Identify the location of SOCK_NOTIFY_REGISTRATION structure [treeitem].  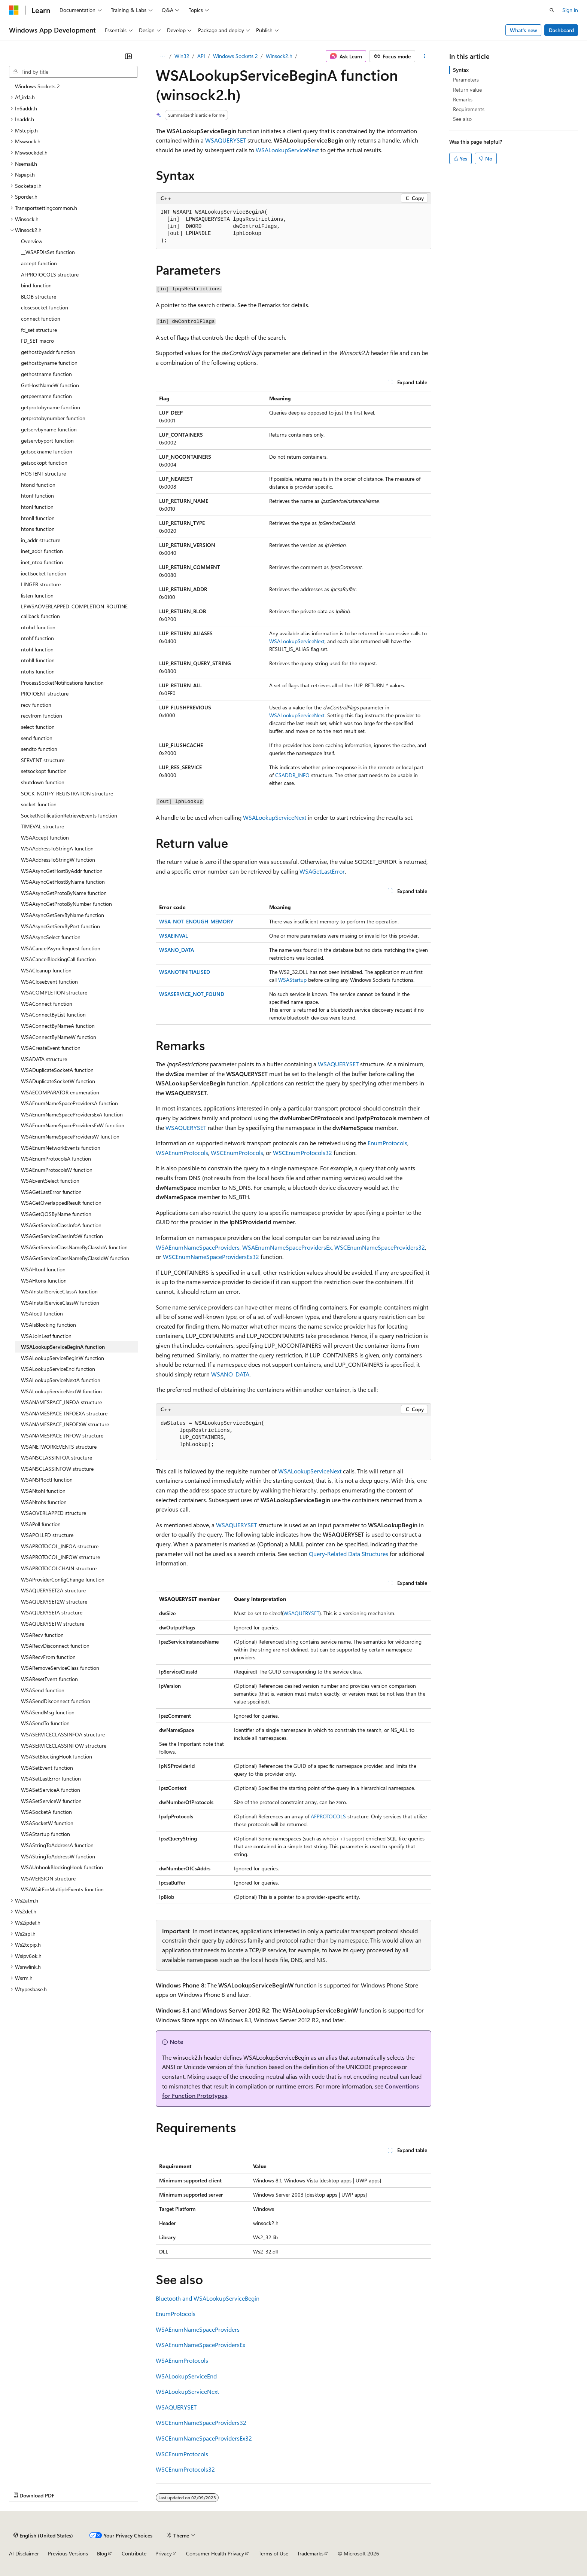
(67, 793).